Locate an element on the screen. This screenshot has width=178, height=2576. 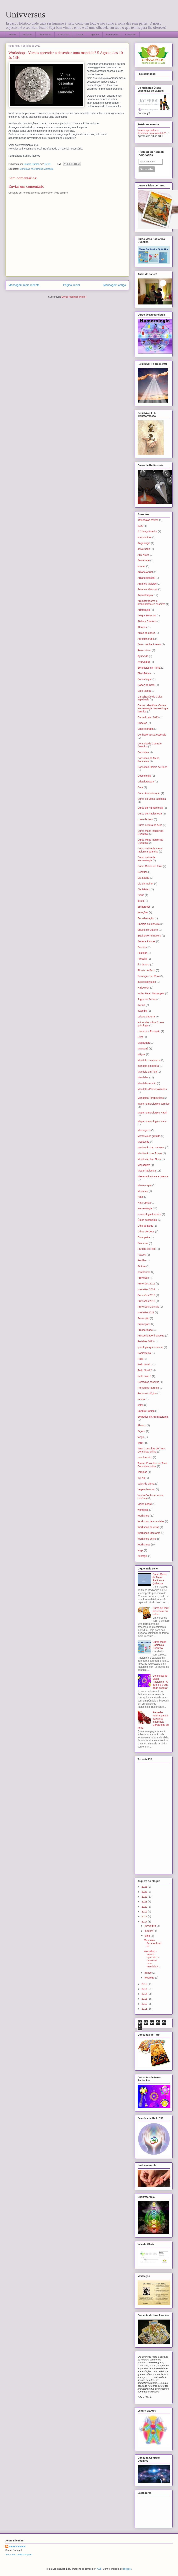
2018 is located at coordinates (144, 1916).